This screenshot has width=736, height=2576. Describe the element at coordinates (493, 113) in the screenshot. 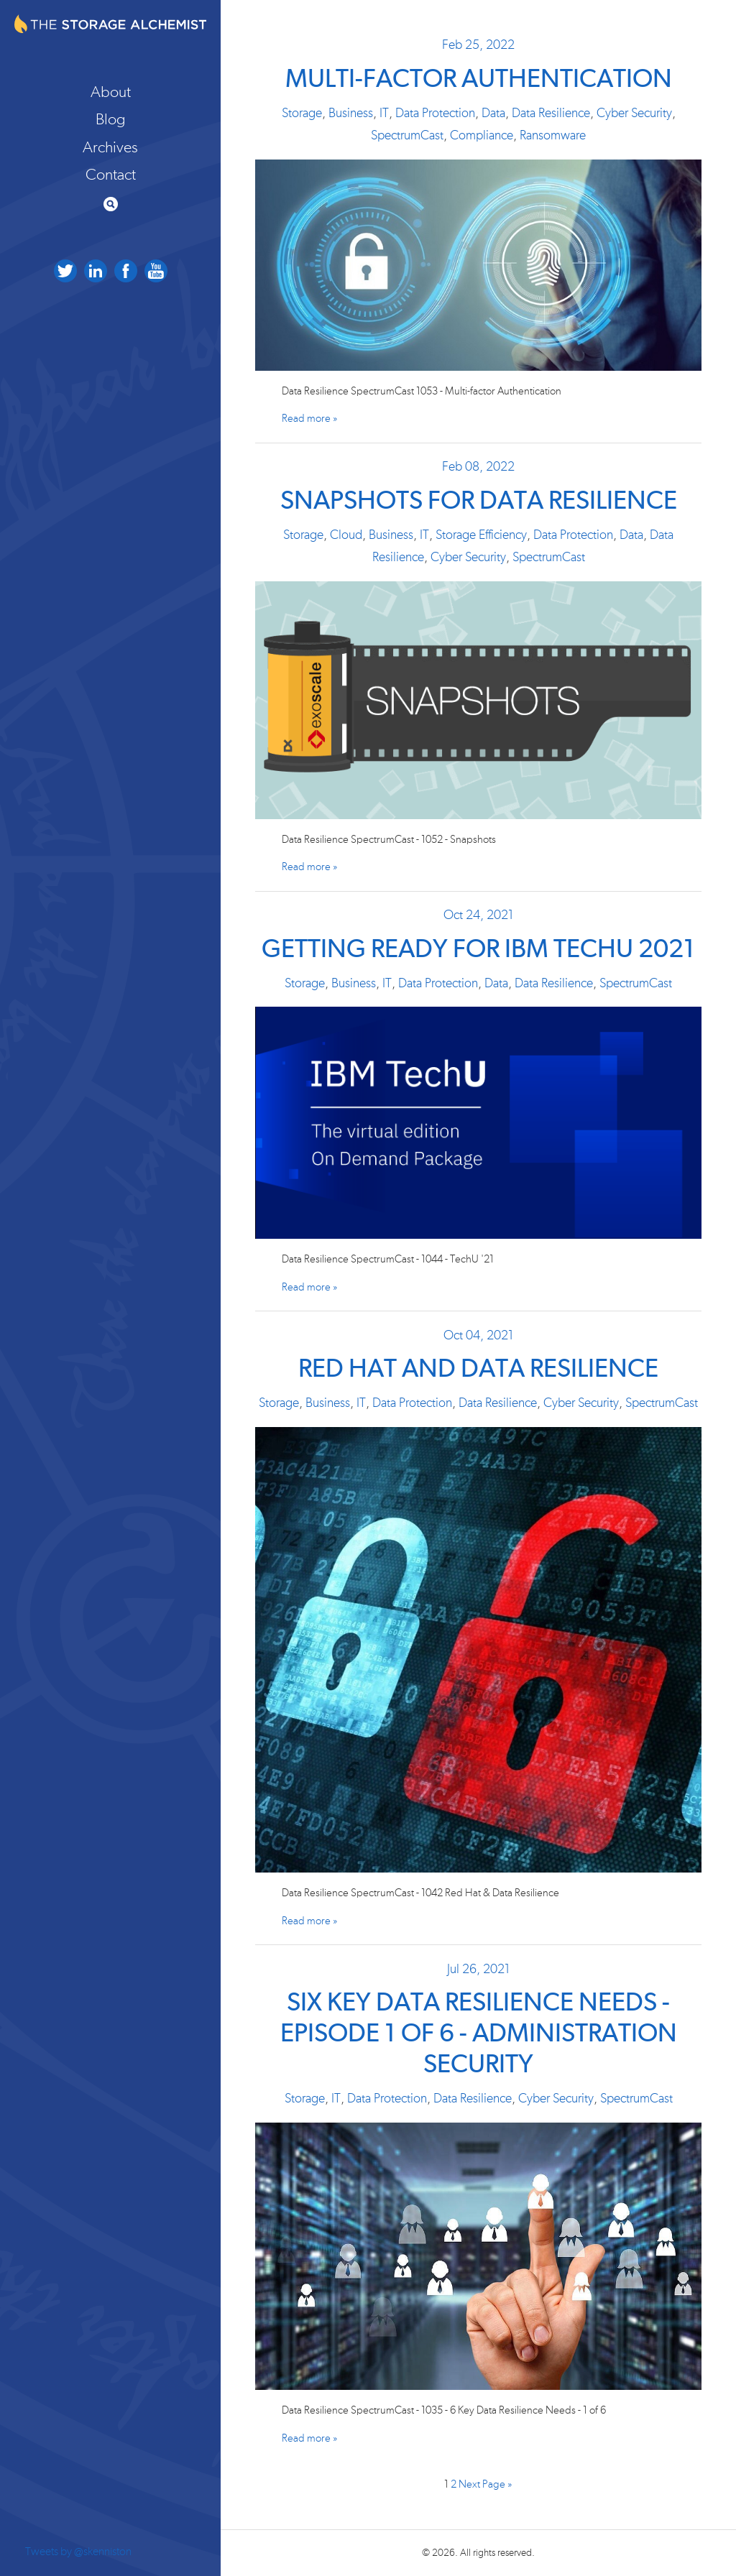

I see `Data` at that location.